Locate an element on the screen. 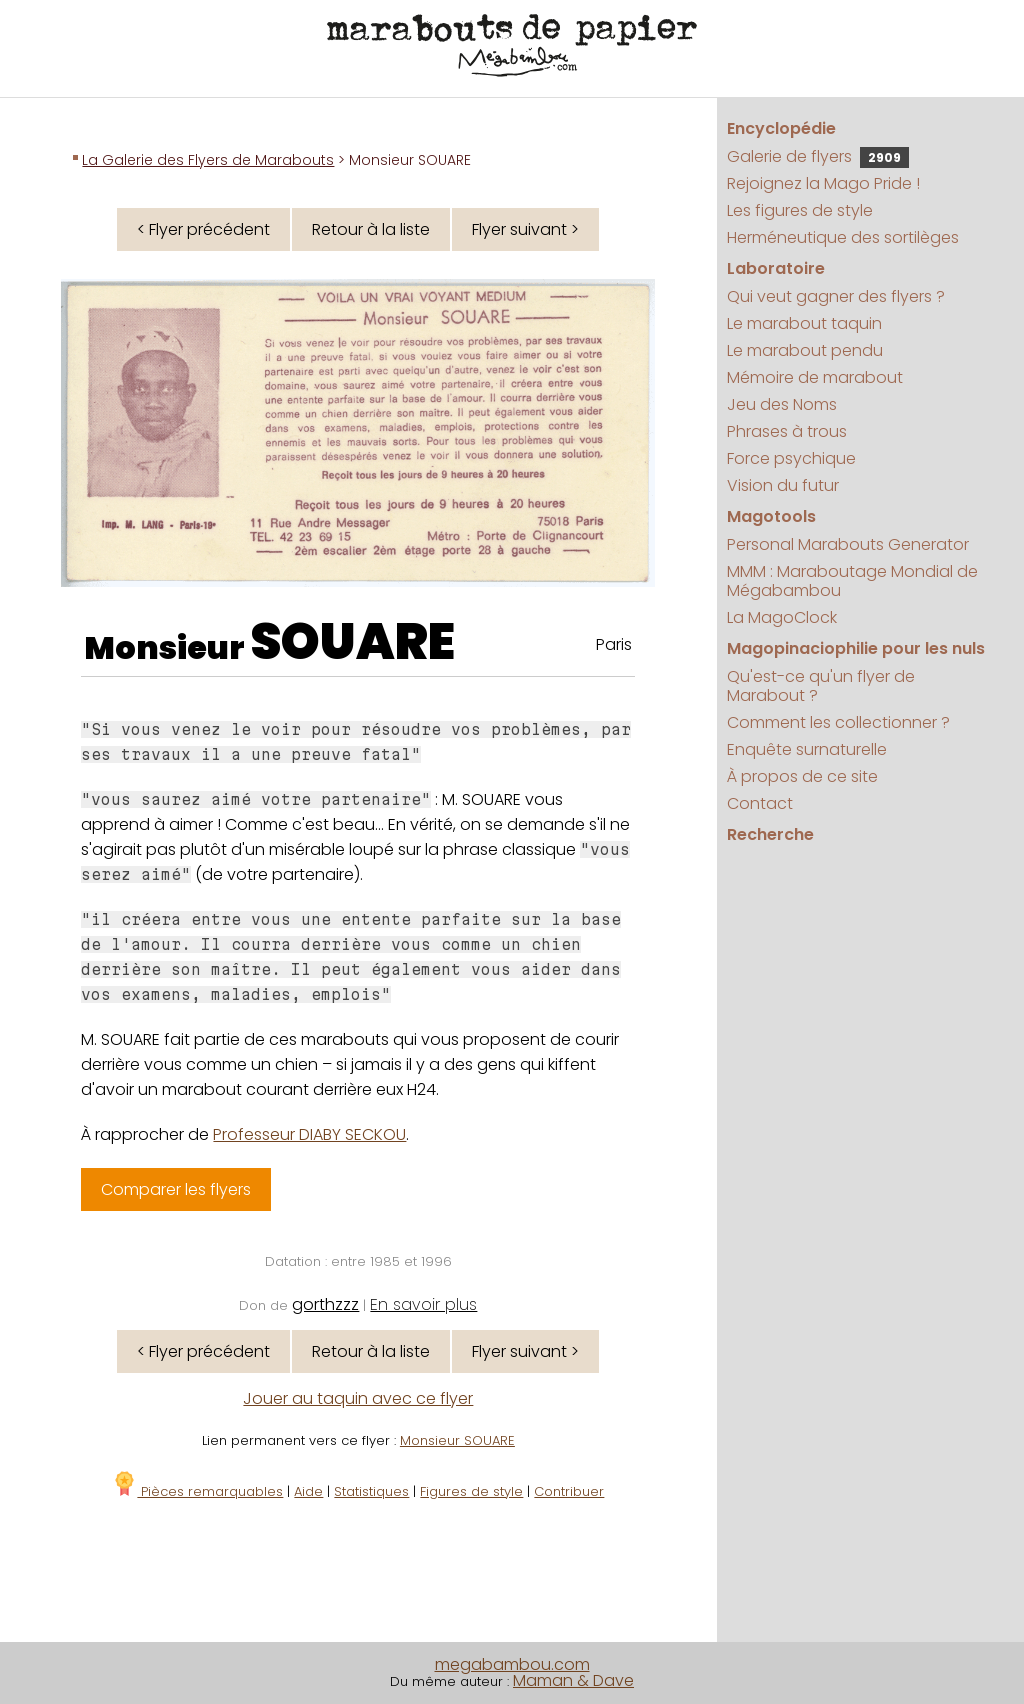 This screenshot has width=1024, height=1704. Qui veut gagner des flyers ? is located at coordinates (836, 296).